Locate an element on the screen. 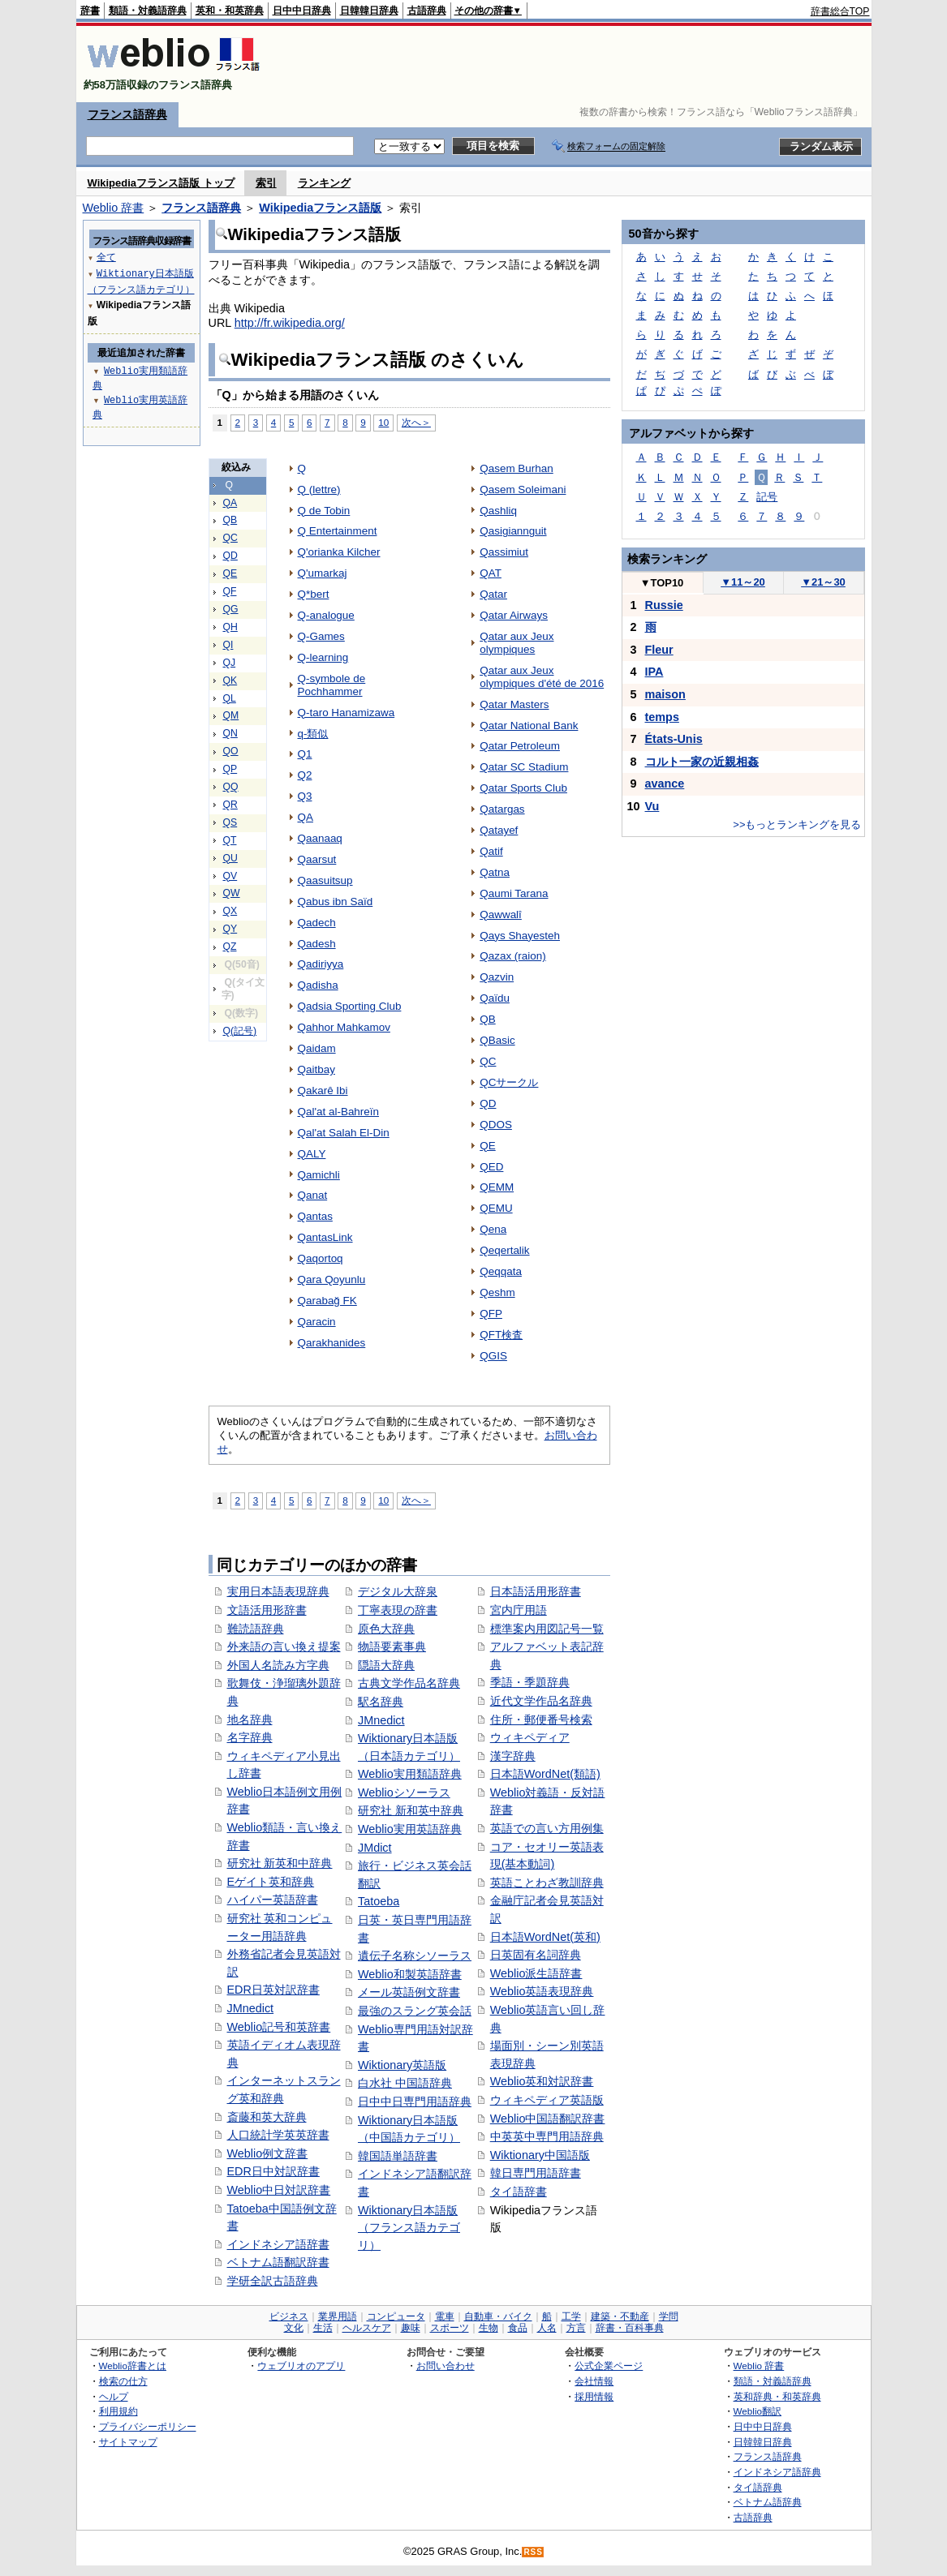 The image size is (947, 2576). ビジネス is located at coordinates (288, 2316).